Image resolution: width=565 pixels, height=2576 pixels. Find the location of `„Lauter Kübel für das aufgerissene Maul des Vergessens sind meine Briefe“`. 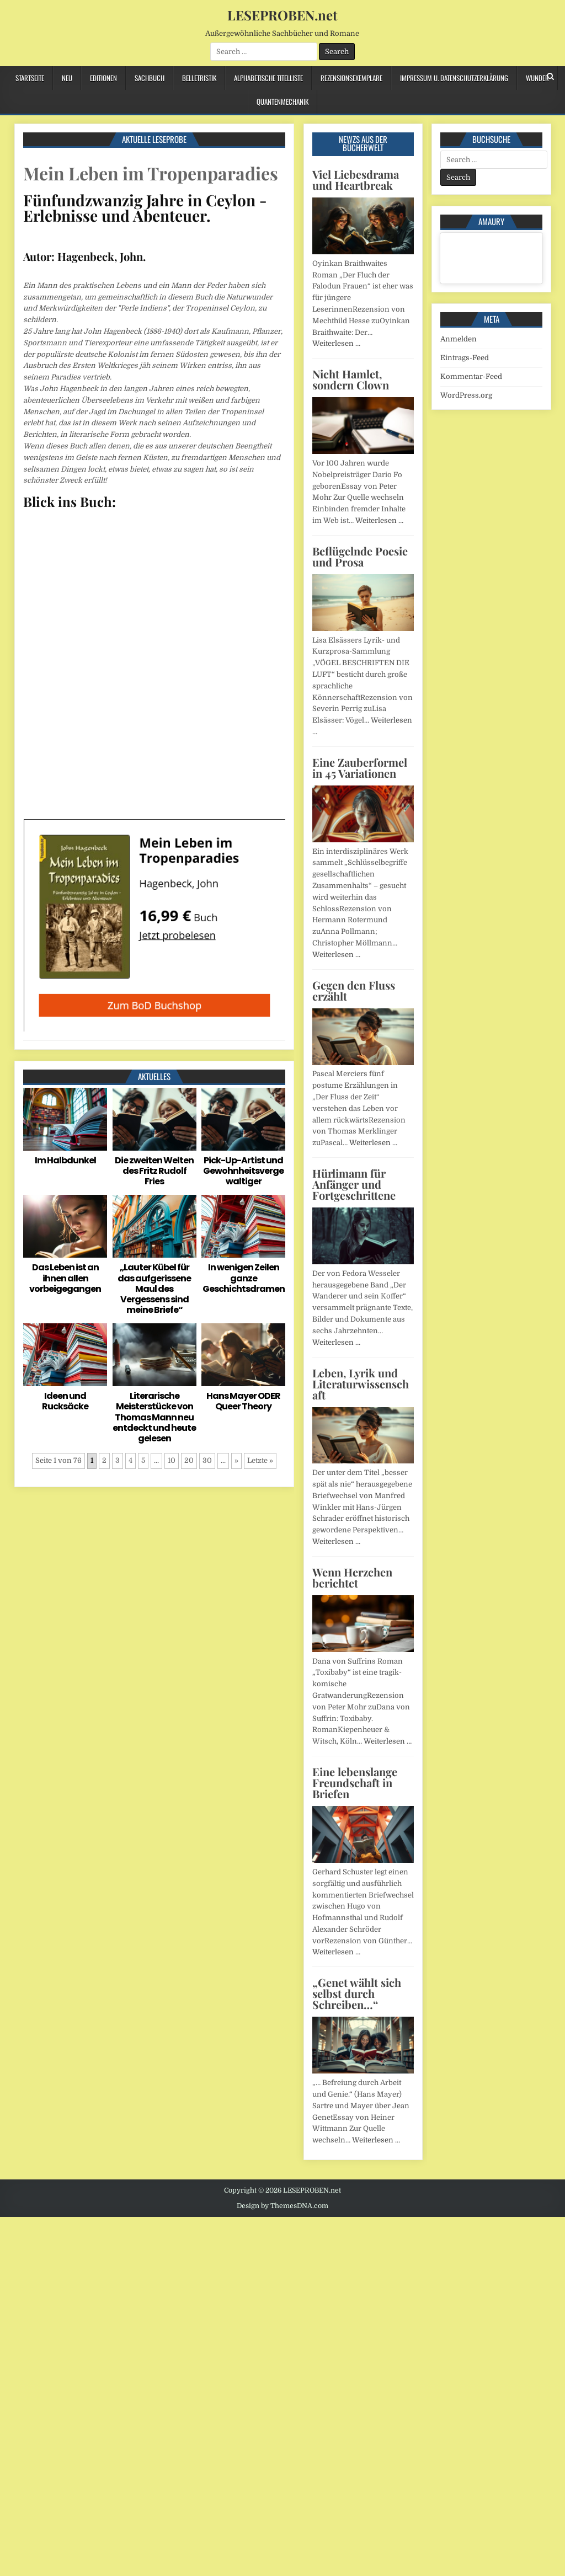

„Lauter Kübel für das aufgerissene Maul des Vergessens sind meine Briefe“ is located at coordinates (154, 1288).